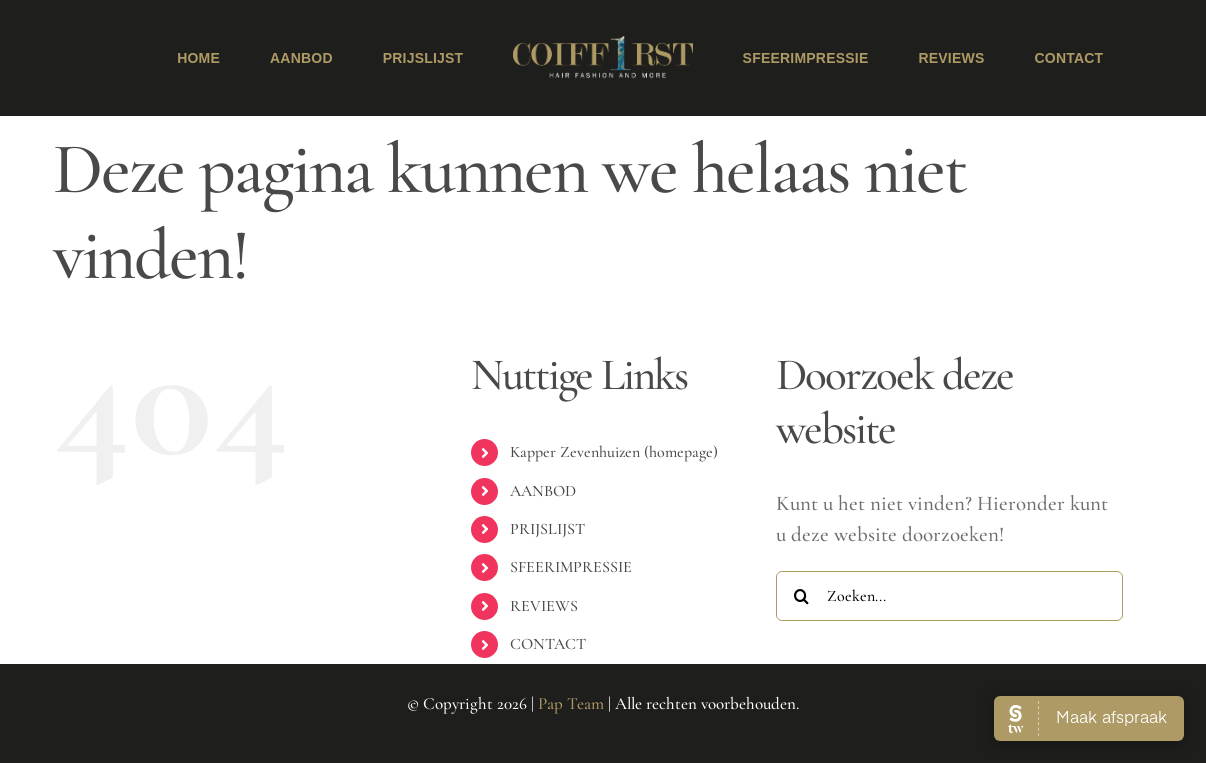 The width and height of the screenshot is (1206, 763). What do you see at coordinates (571, 567) in the screenshot?
I see `SFEERIMPRESSIE` at bounding box center [571, 567].